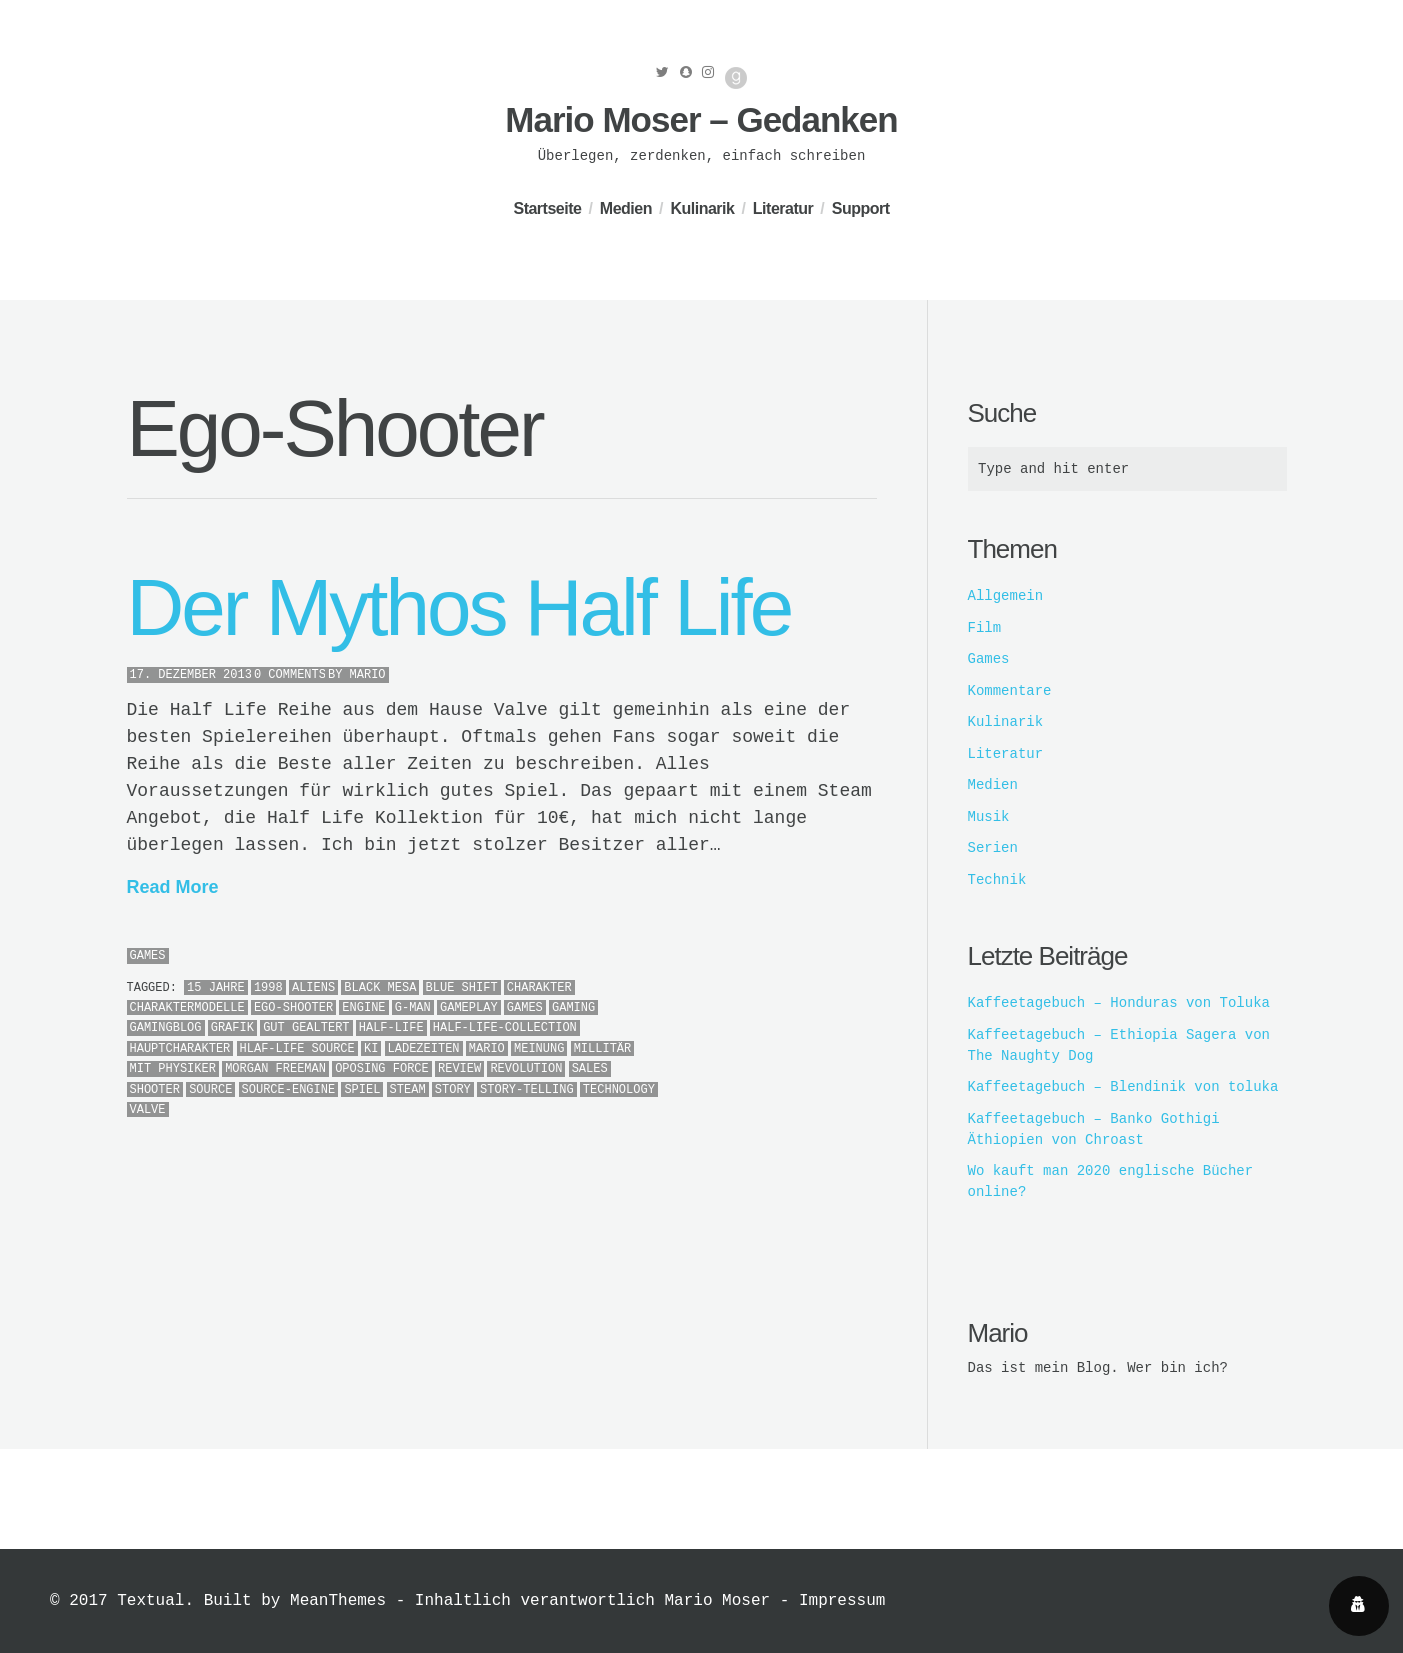  Describe the element at coordinates (526, 1069) in the screenshot. I see `Revolution` at that location.